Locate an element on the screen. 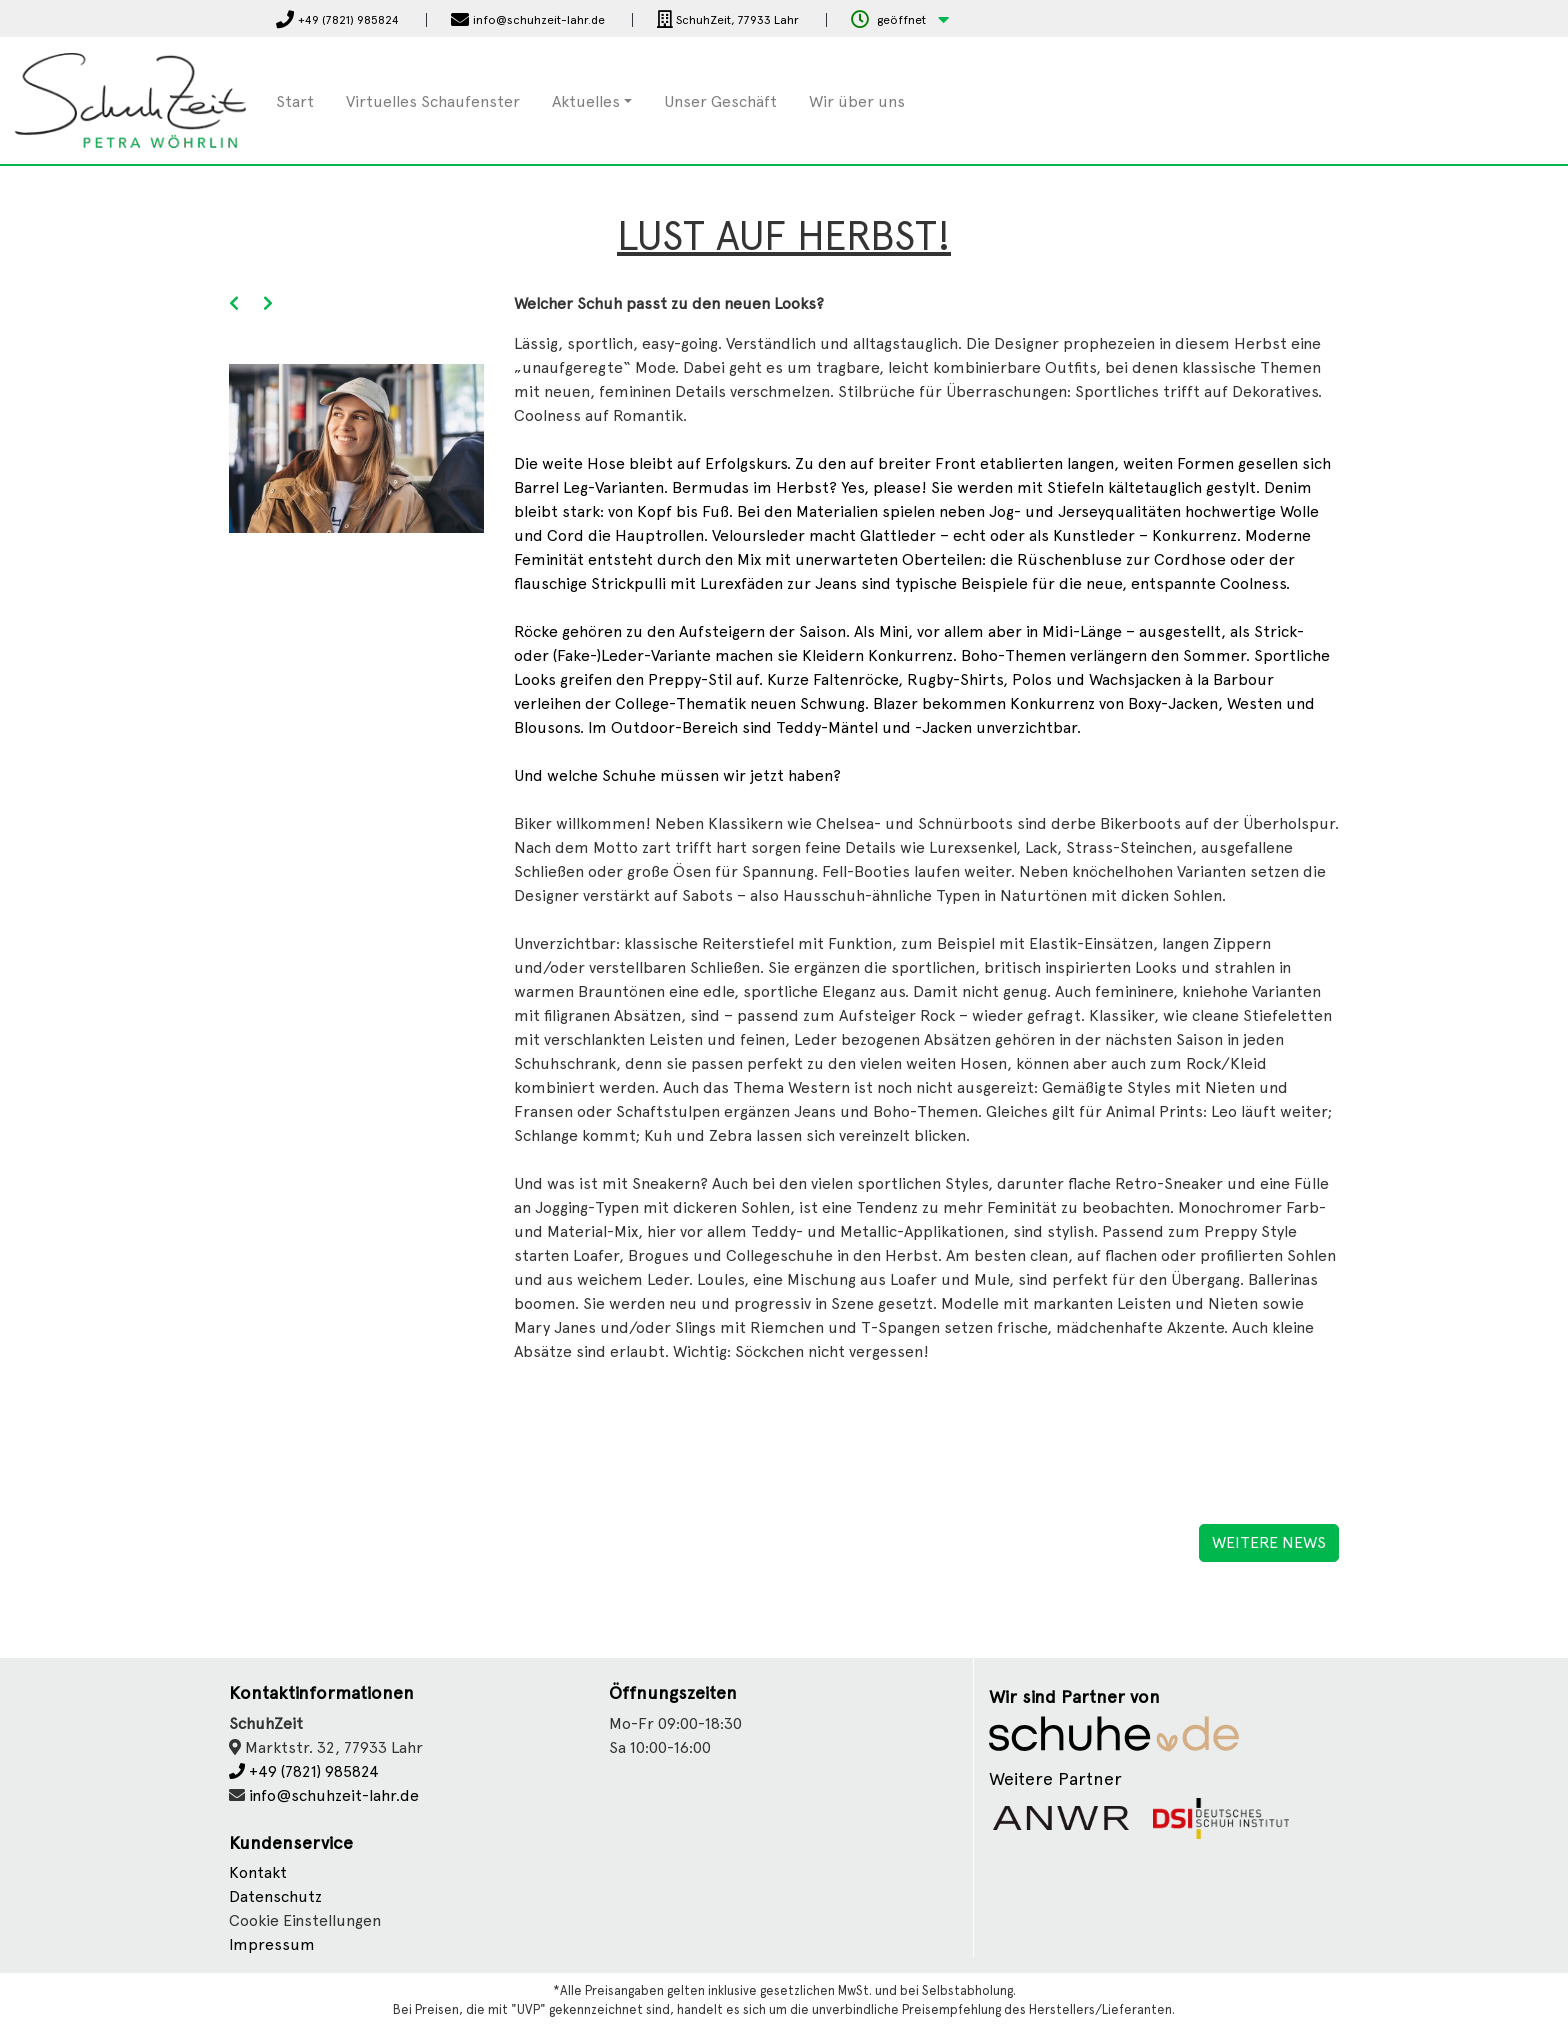 The height and width of the screenshot is (2028, 1568). Kontakt is located at coordinates (258, 1872).